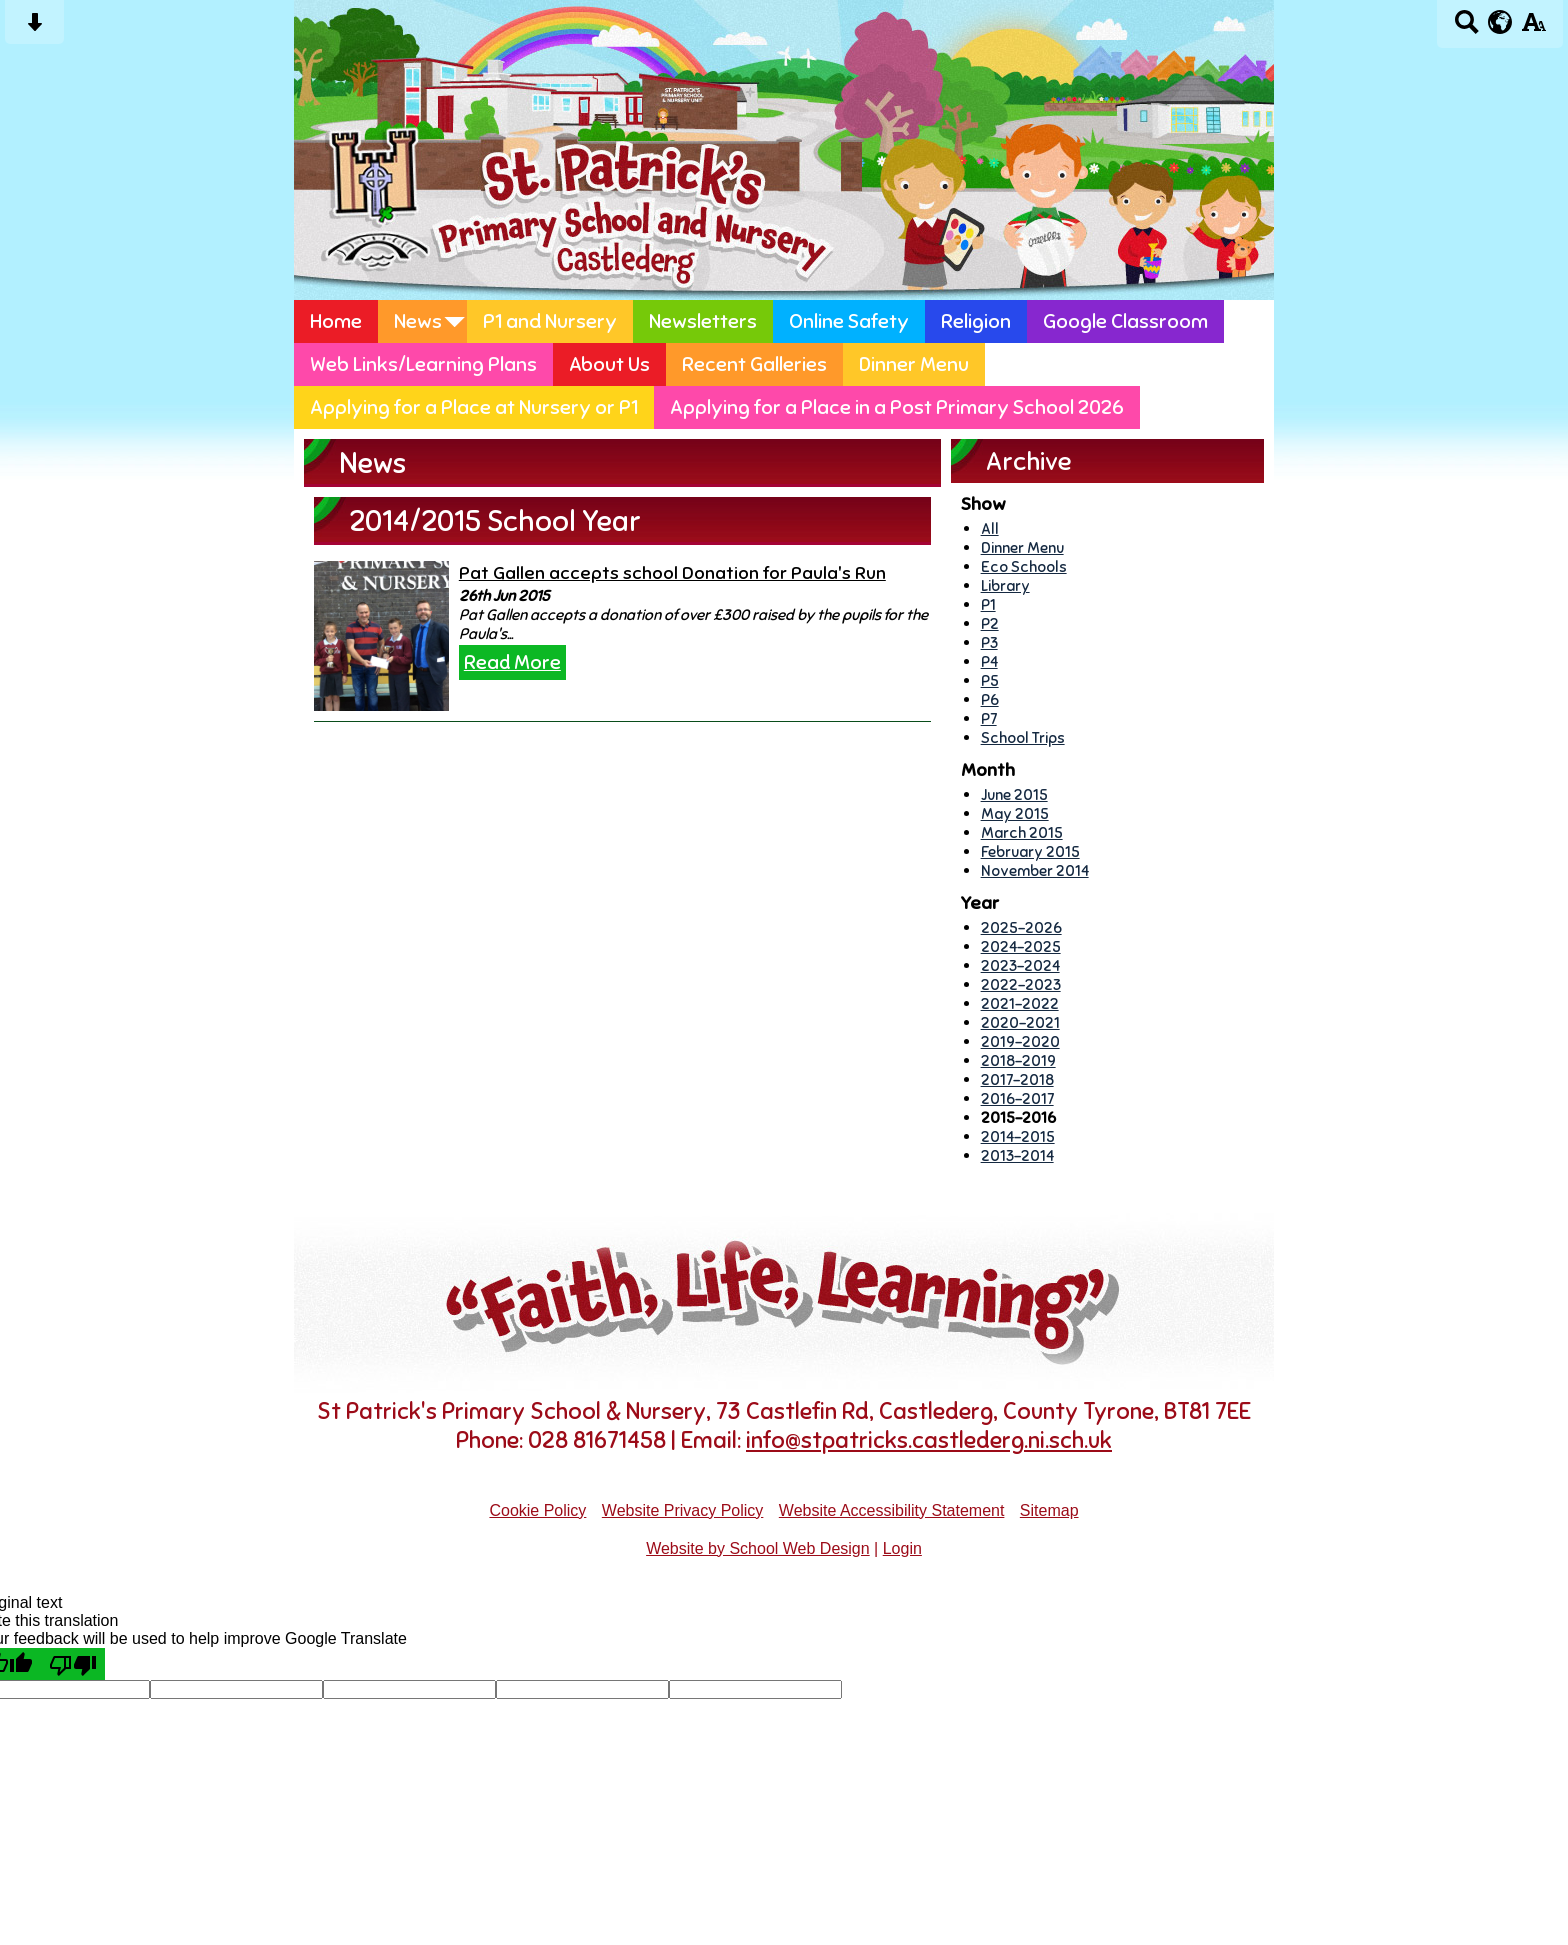 This screenshot has width=1568, height=1945. What do you see at coordinates (897, 407) in the screenshot?
I see `Applying for a Place in a Post Primary School 2026` at bounding box center [897, 407].